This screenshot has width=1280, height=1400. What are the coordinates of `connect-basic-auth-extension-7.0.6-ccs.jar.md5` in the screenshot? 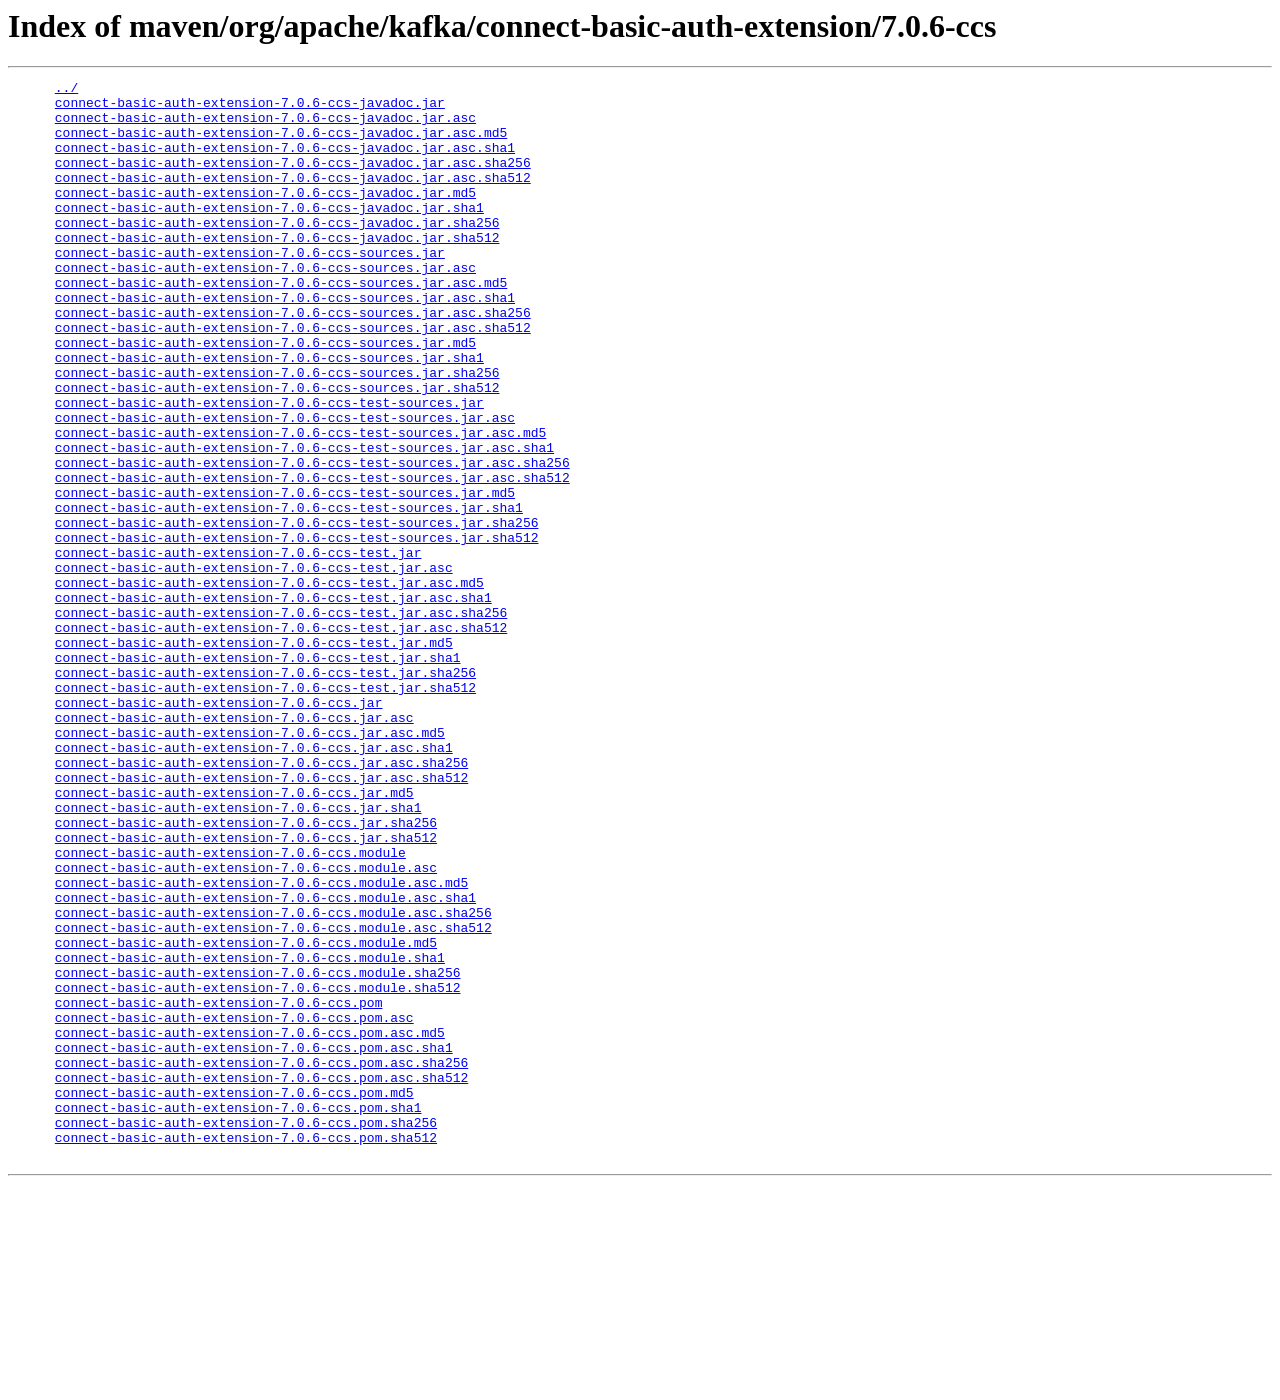 It's located at (234, 936).